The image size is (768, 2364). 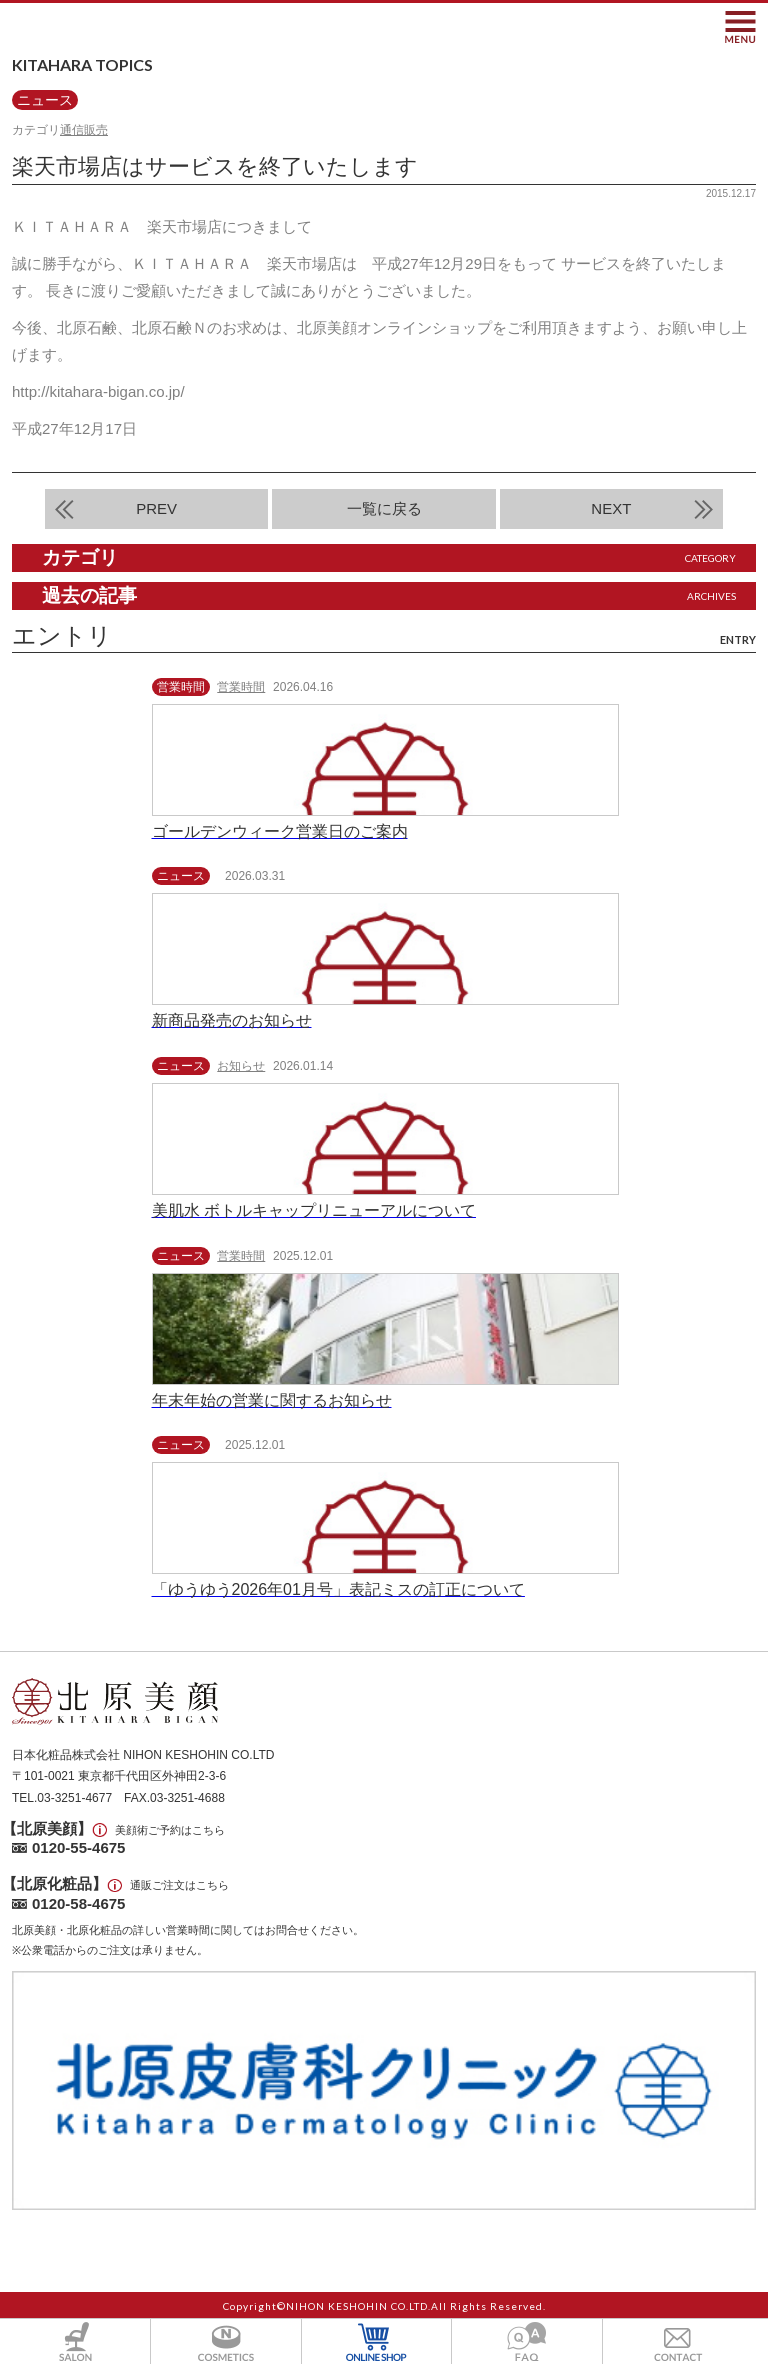 What do you see at coordinates (156, 508) in the screenshot?
I see `PREV` at bounding box center [156, 508].